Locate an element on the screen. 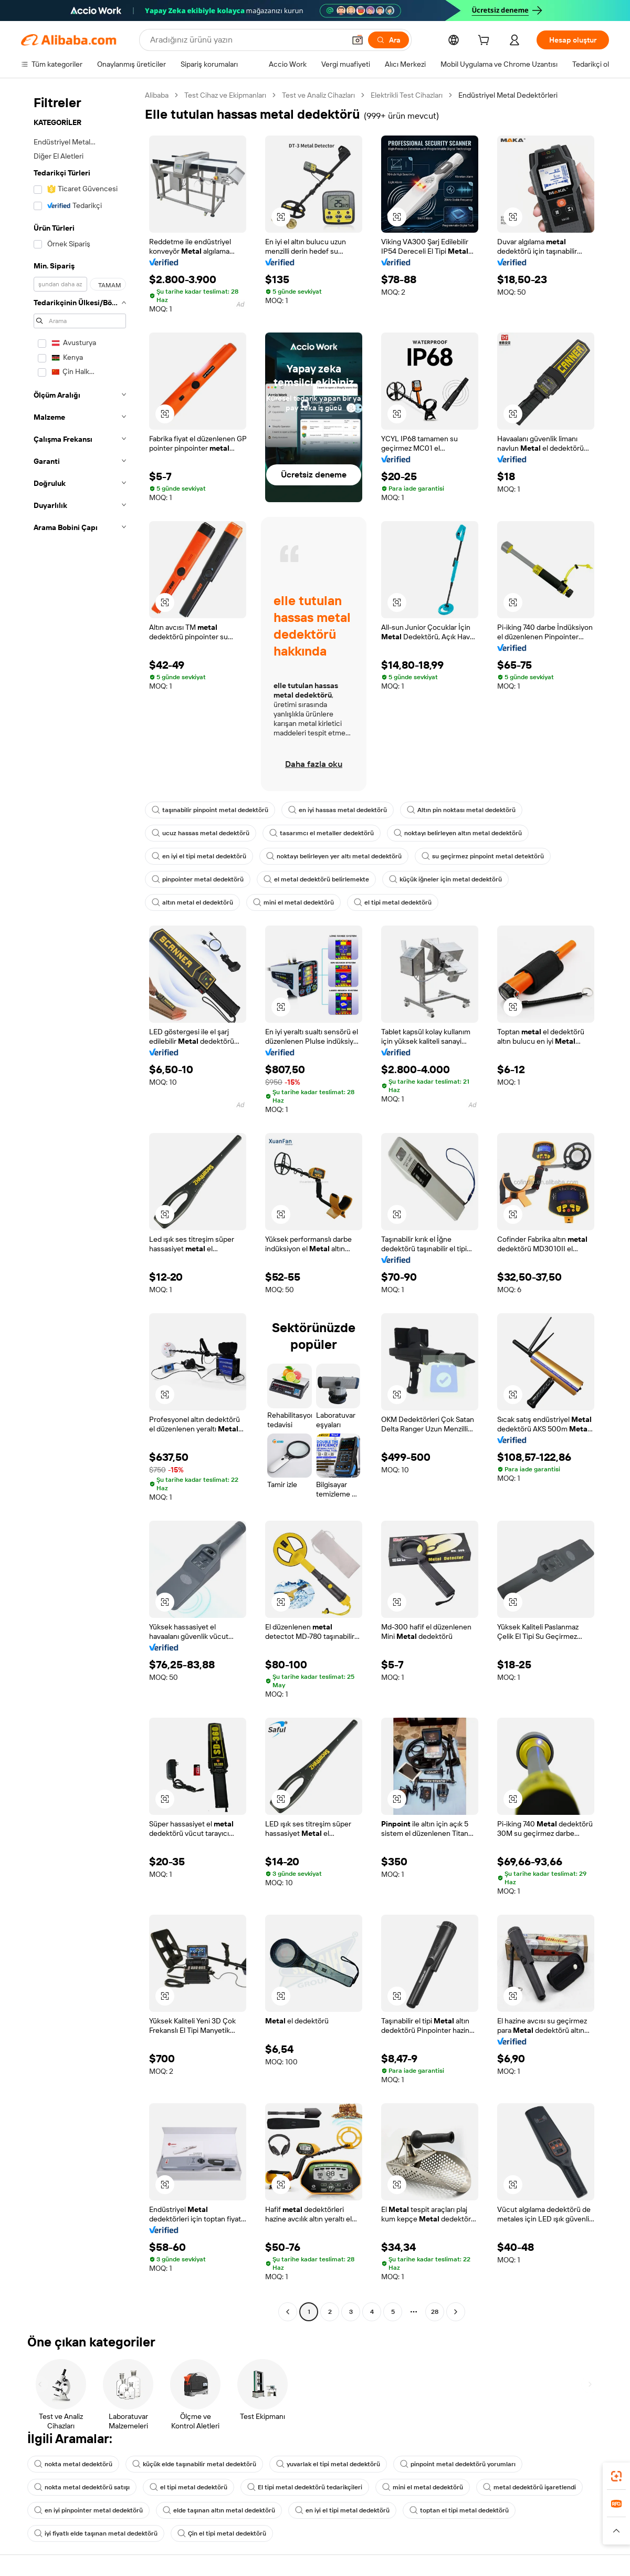  noktayı belirleyen altın metal dedektörü is located at coordinates (458, 833).